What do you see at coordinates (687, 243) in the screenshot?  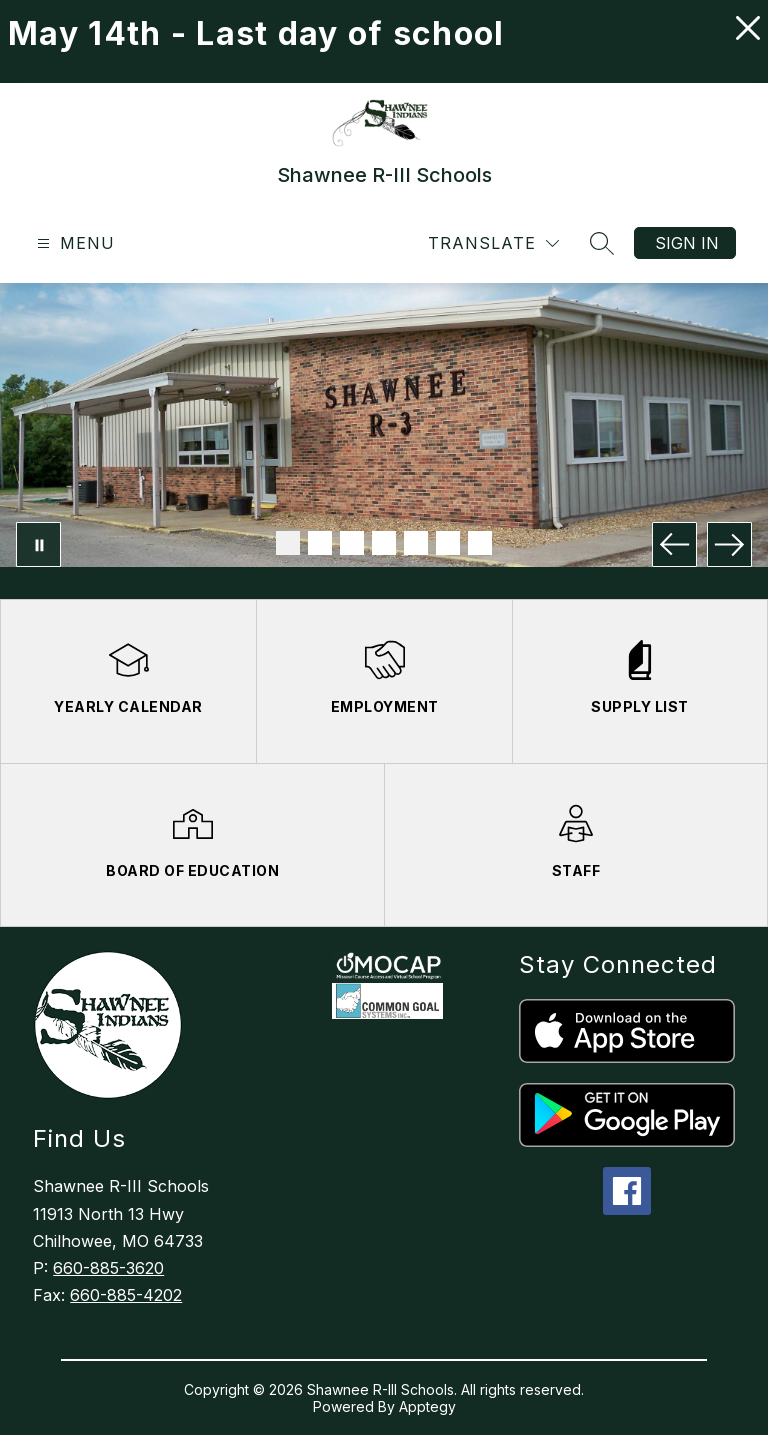 I see `Sign in` at bounding box center [687, 243].